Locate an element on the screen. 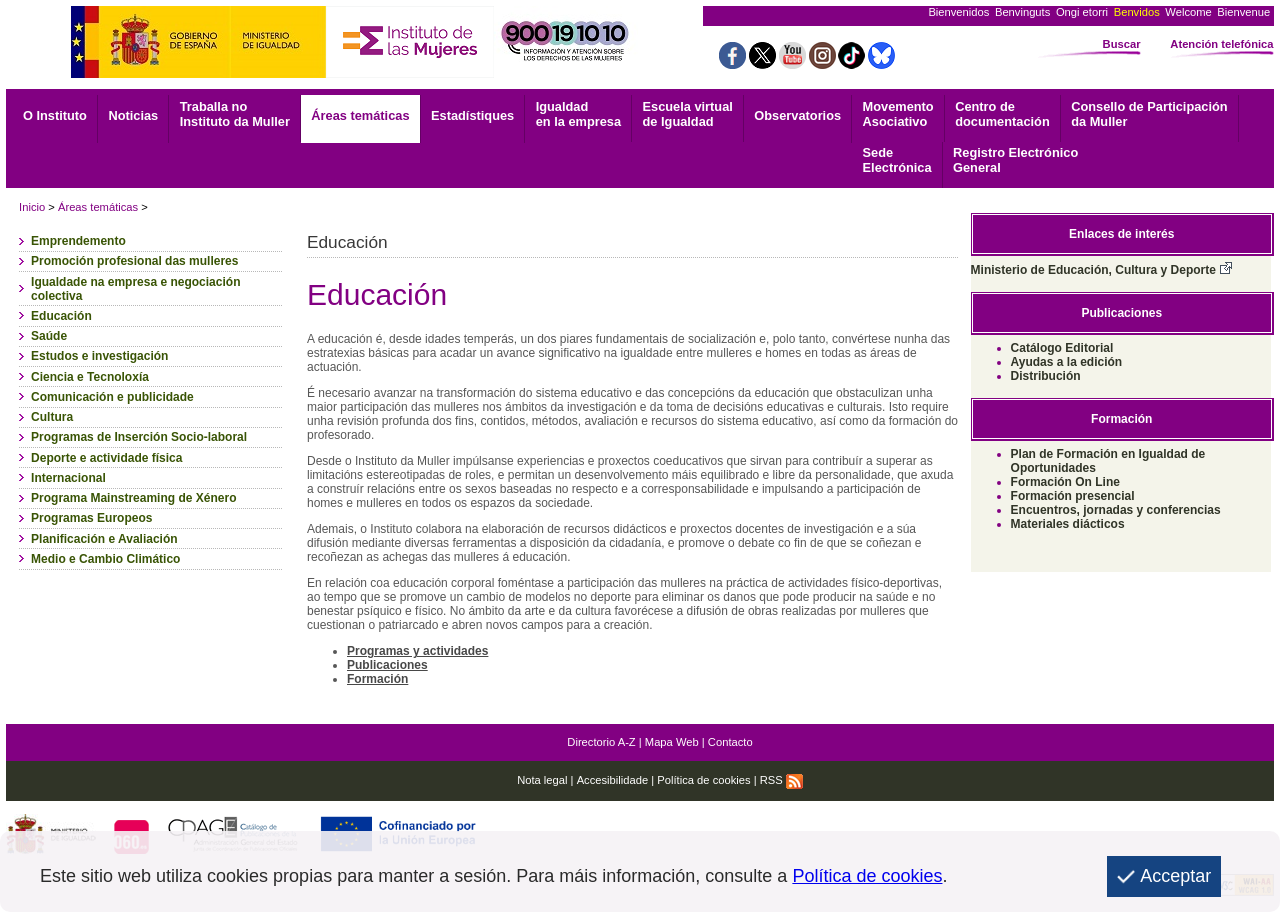 Image resolution: width=1280 pixels, height=912 pixels. Comunicación e publicidade is located at coordinates (112, 397).